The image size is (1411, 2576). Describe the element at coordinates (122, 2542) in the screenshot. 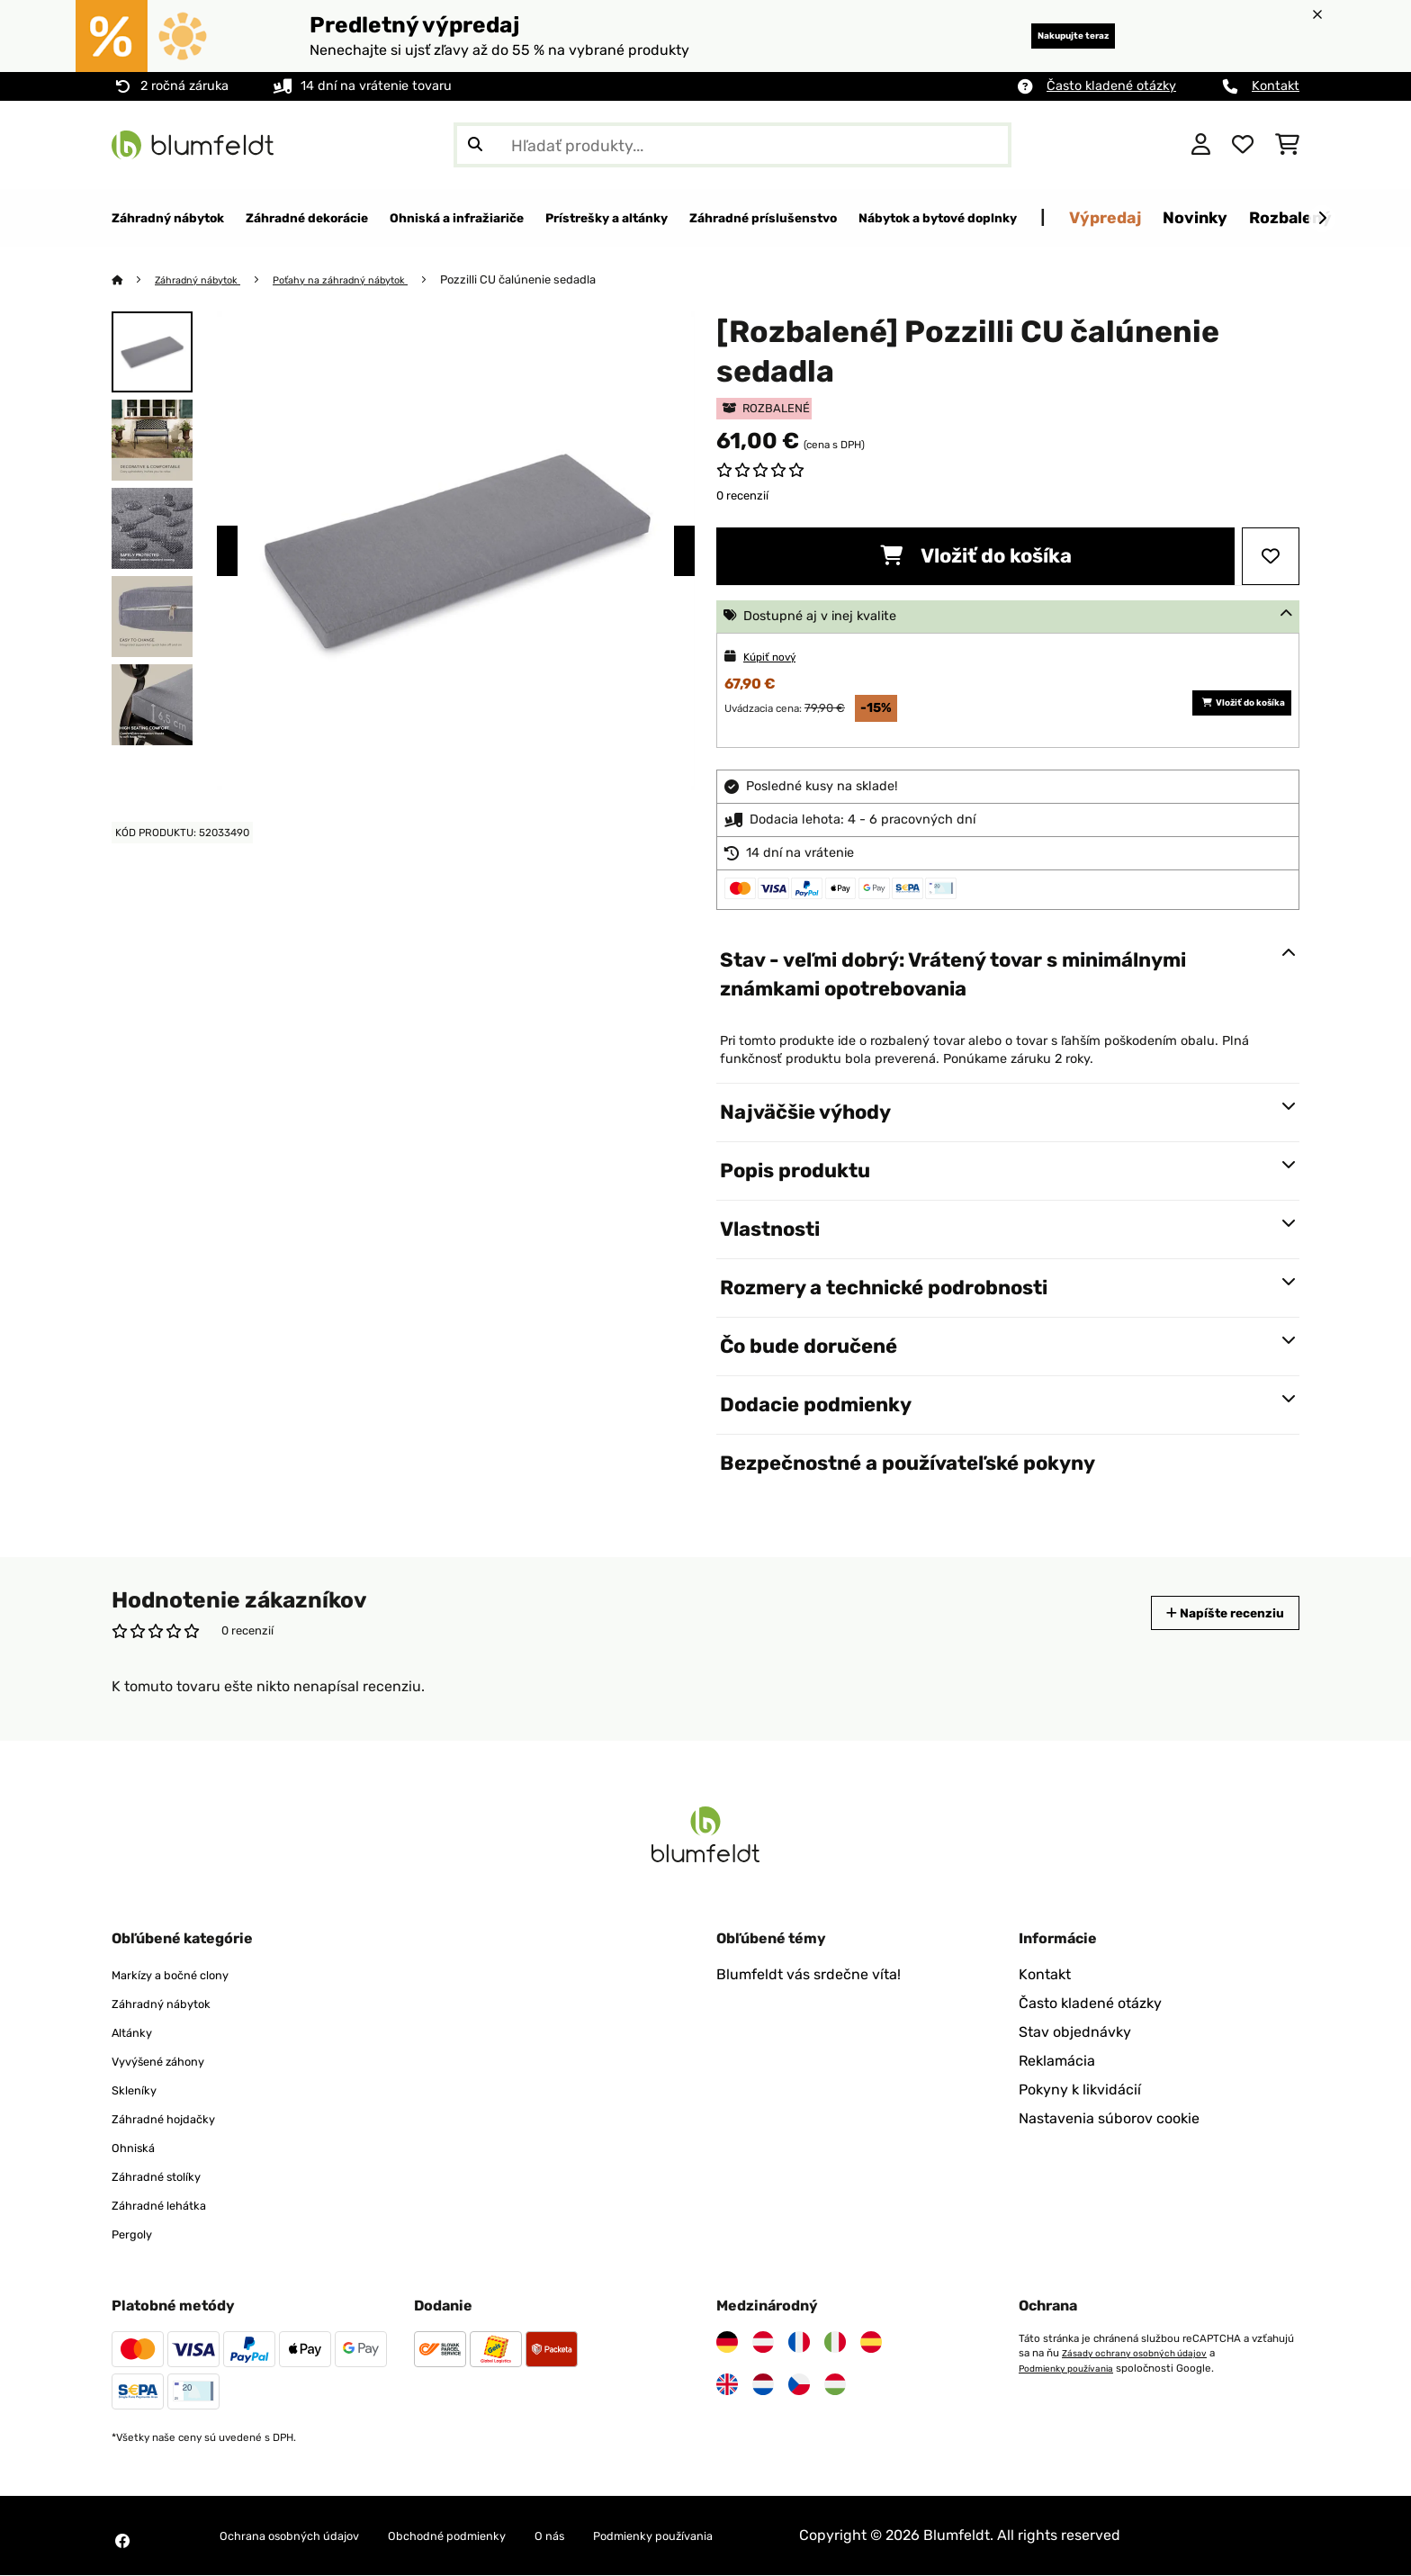

I see `[Navštívte Blumfeldt na Facebooku]` at that location.